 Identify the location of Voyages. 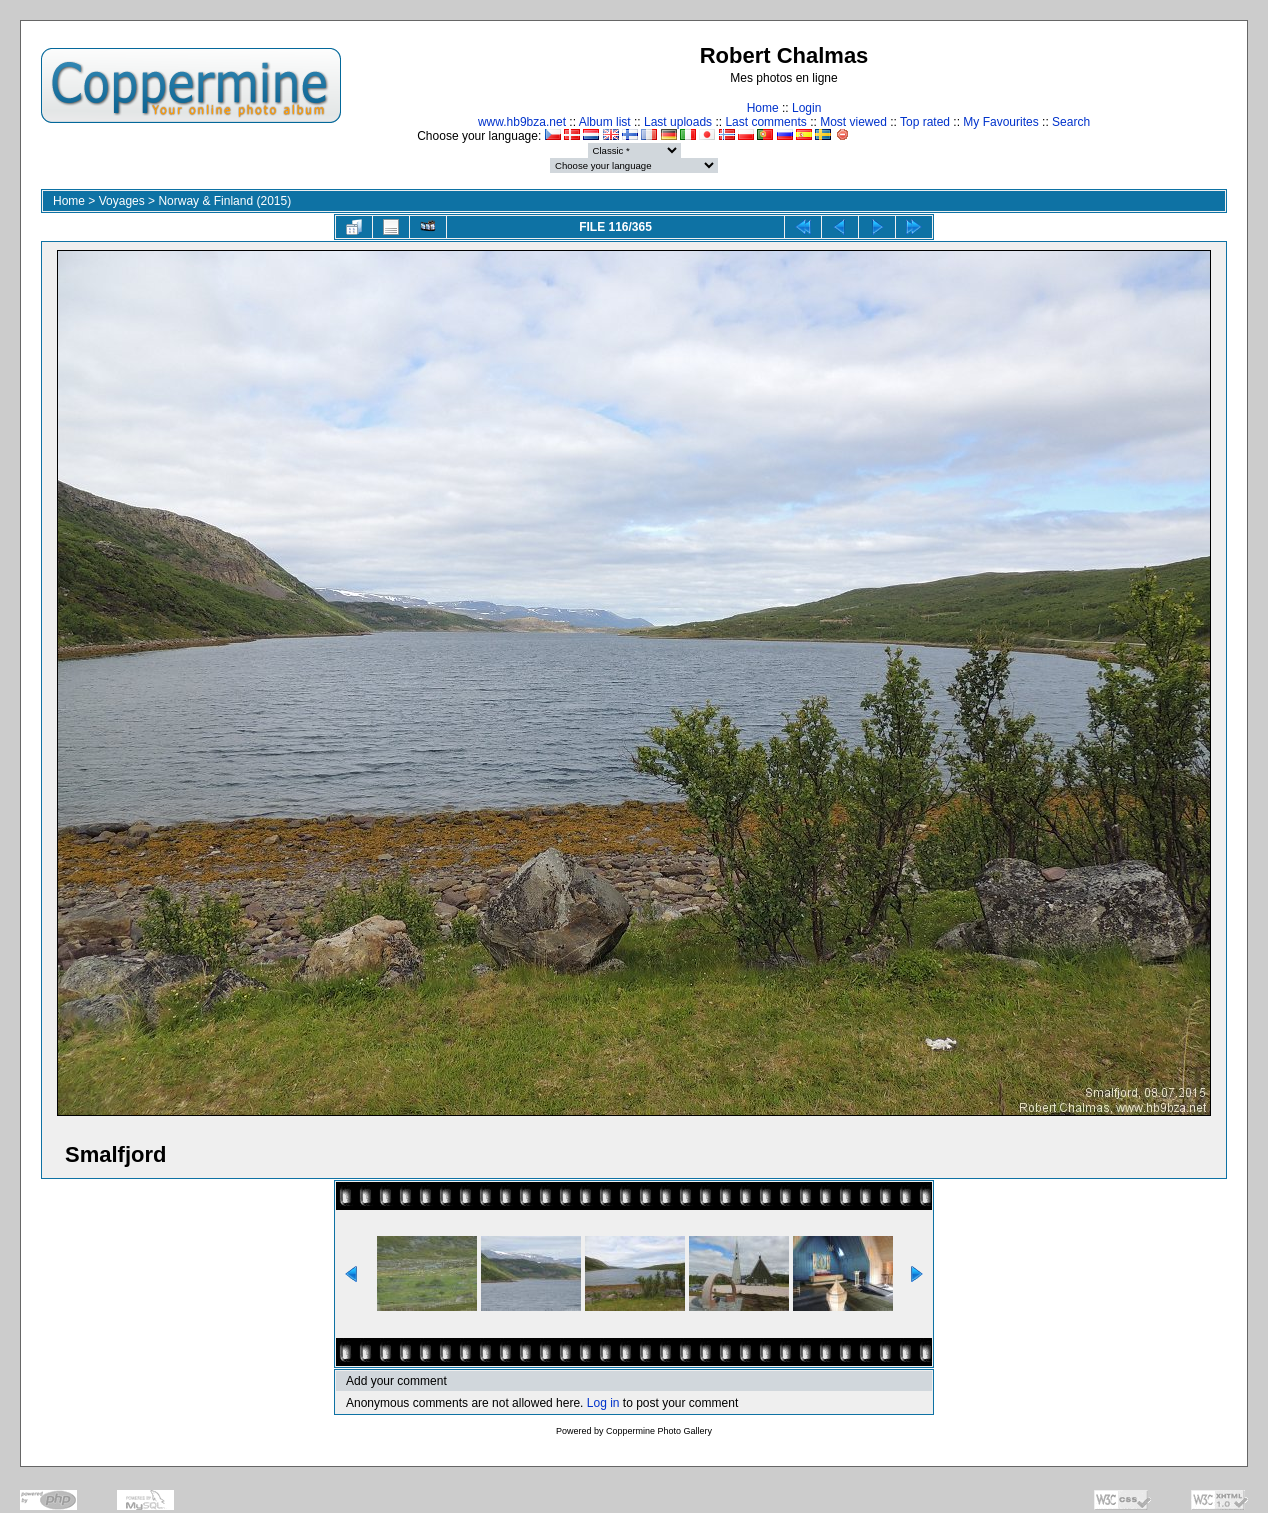
(122, 201).